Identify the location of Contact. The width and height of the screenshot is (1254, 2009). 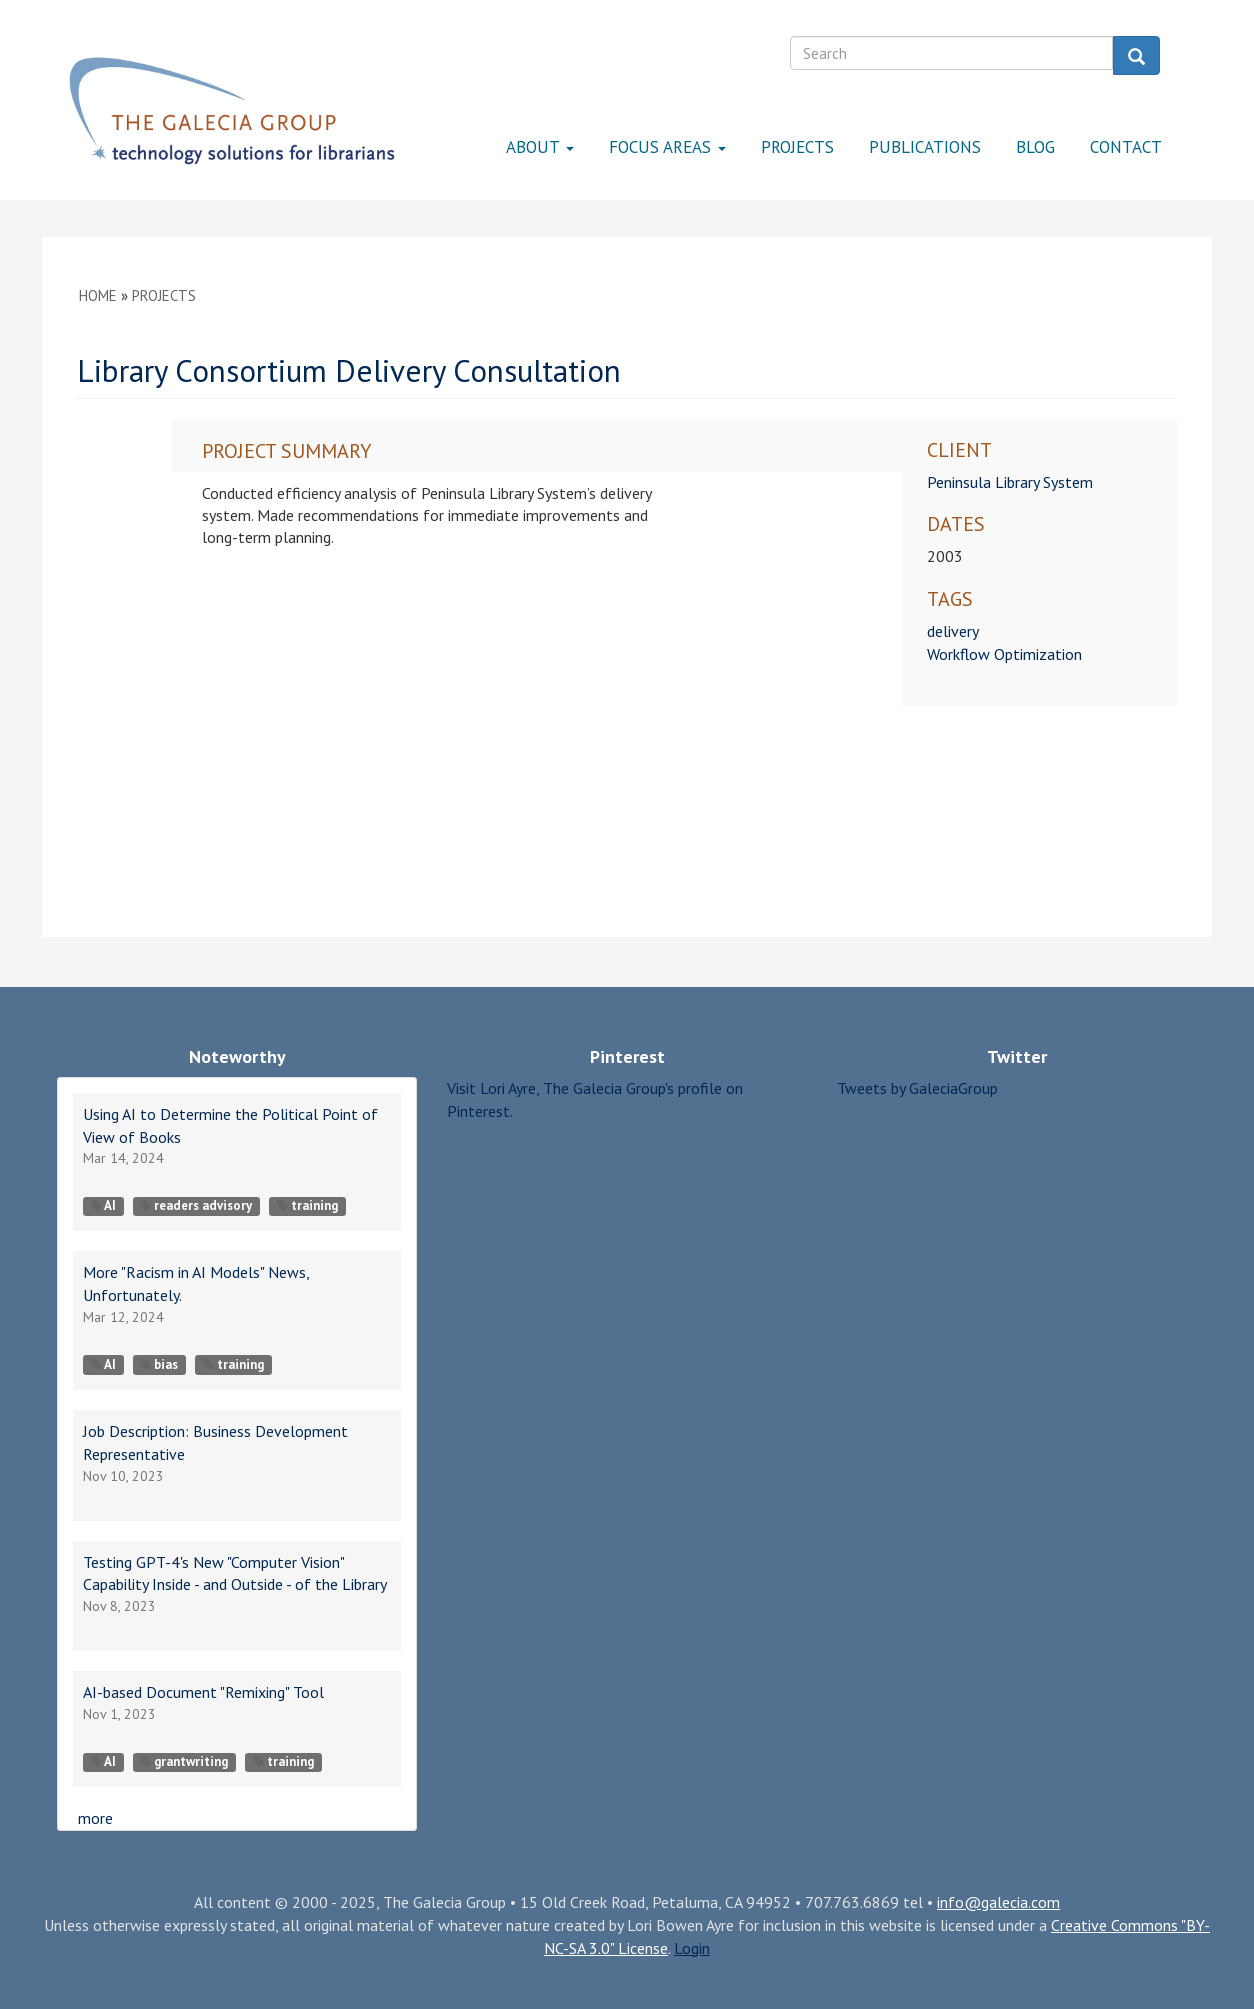
(1126, 147).